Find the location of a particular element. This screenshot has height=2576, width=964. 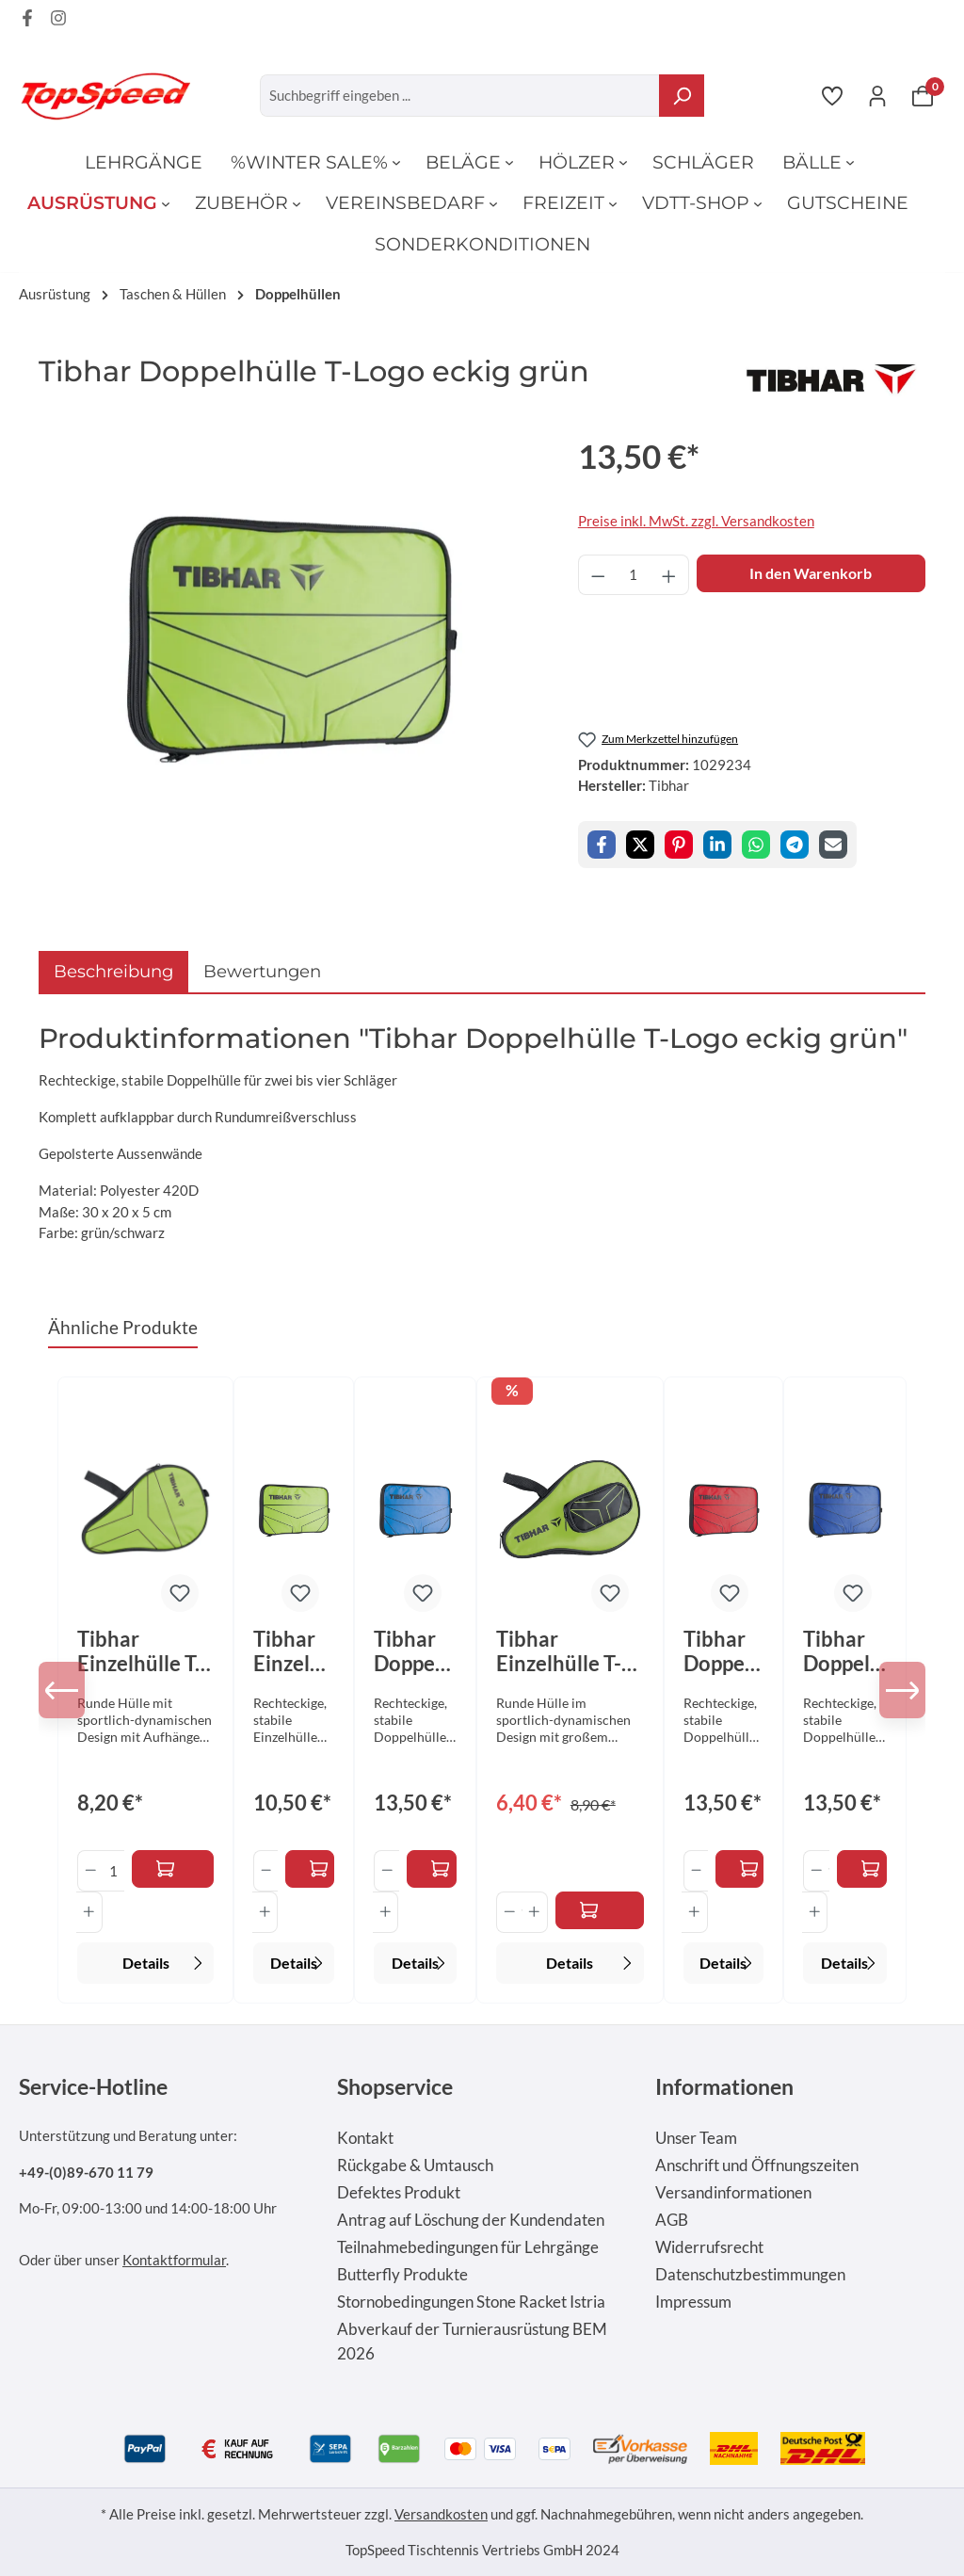

Versandinformationen is located at coordinates (733, 2192).